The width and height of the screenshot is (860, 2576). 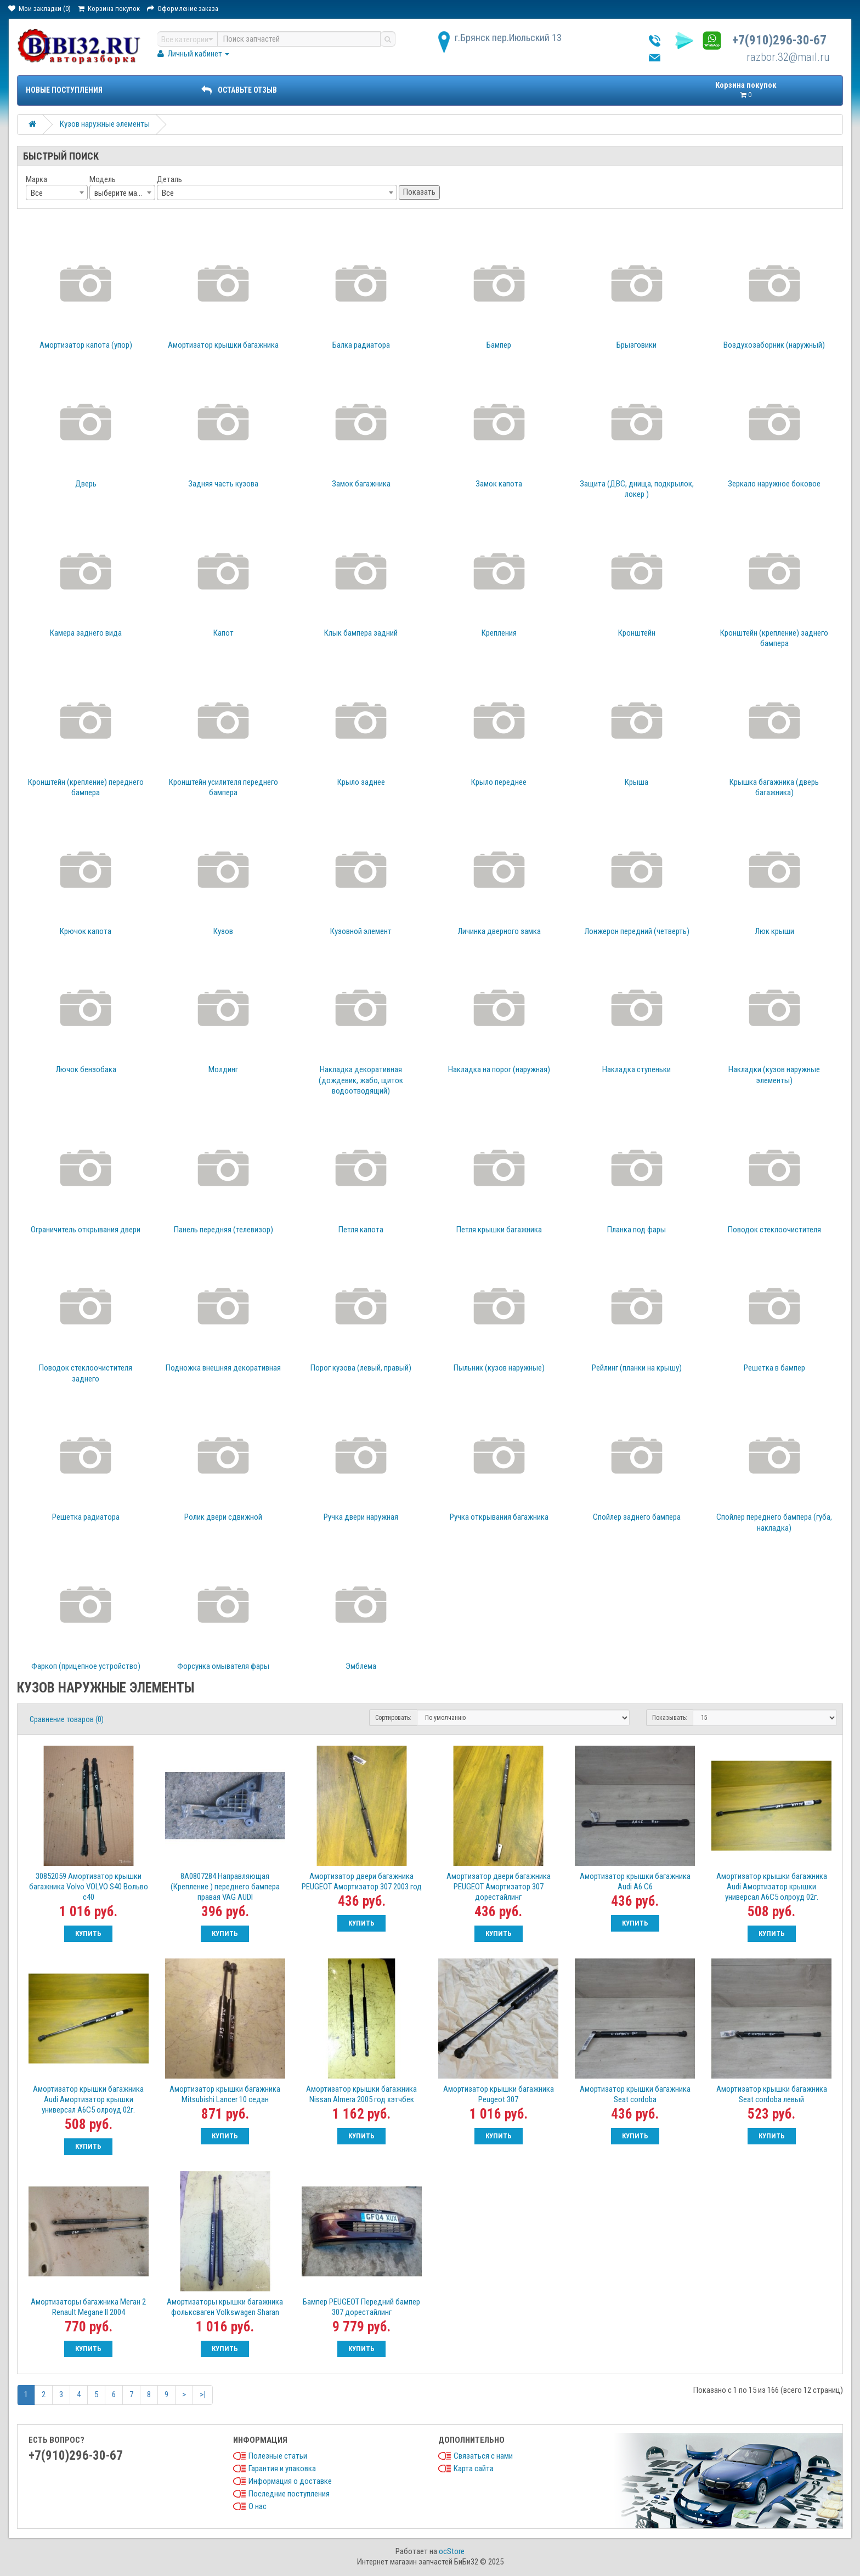 What do you see at coordinates (774, 1230) in the screenshot?
I see `Поводок стеклоочистителя` at bounding box center [774, 1230].